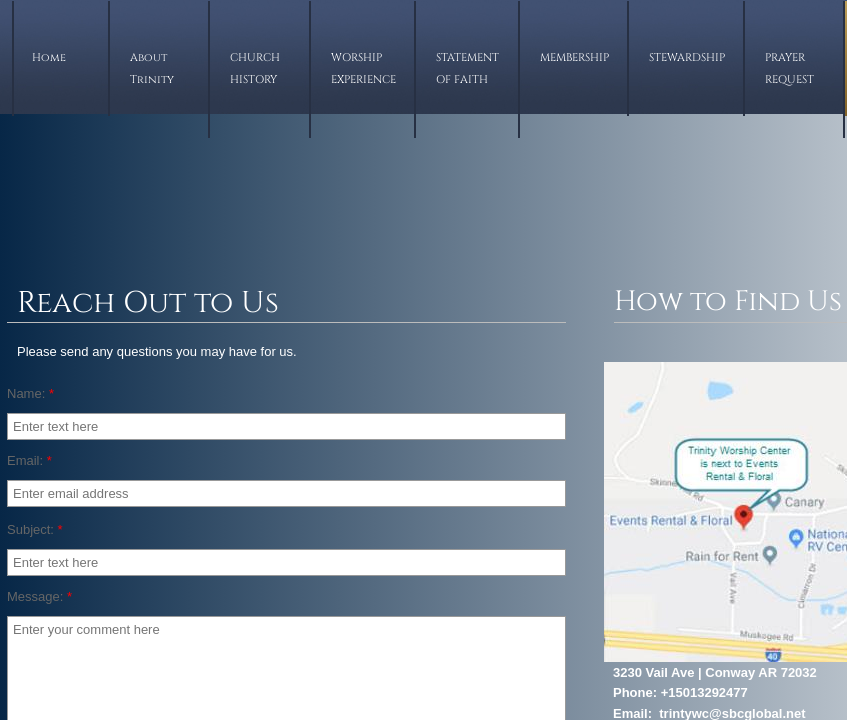 This screenshot has width=847, height=720. What do you see at coordinates (574, 57) in the screenshot?
I see `MEMBERSHIP` at bounding box center [574, 57].